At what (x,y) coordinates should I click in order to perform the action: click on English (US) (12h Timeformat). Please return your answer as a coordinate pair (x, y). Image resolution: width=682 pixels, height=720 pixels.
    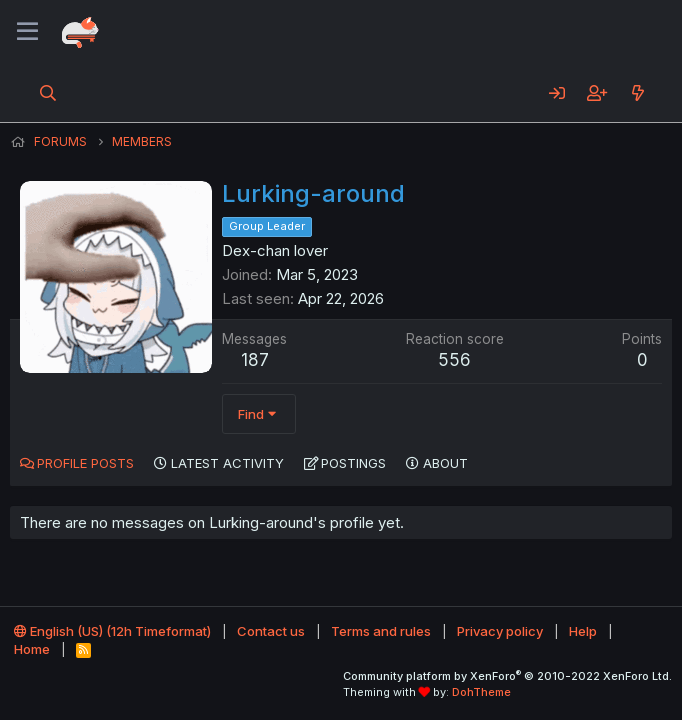
    Looking at the image, I should click on (112, 631).